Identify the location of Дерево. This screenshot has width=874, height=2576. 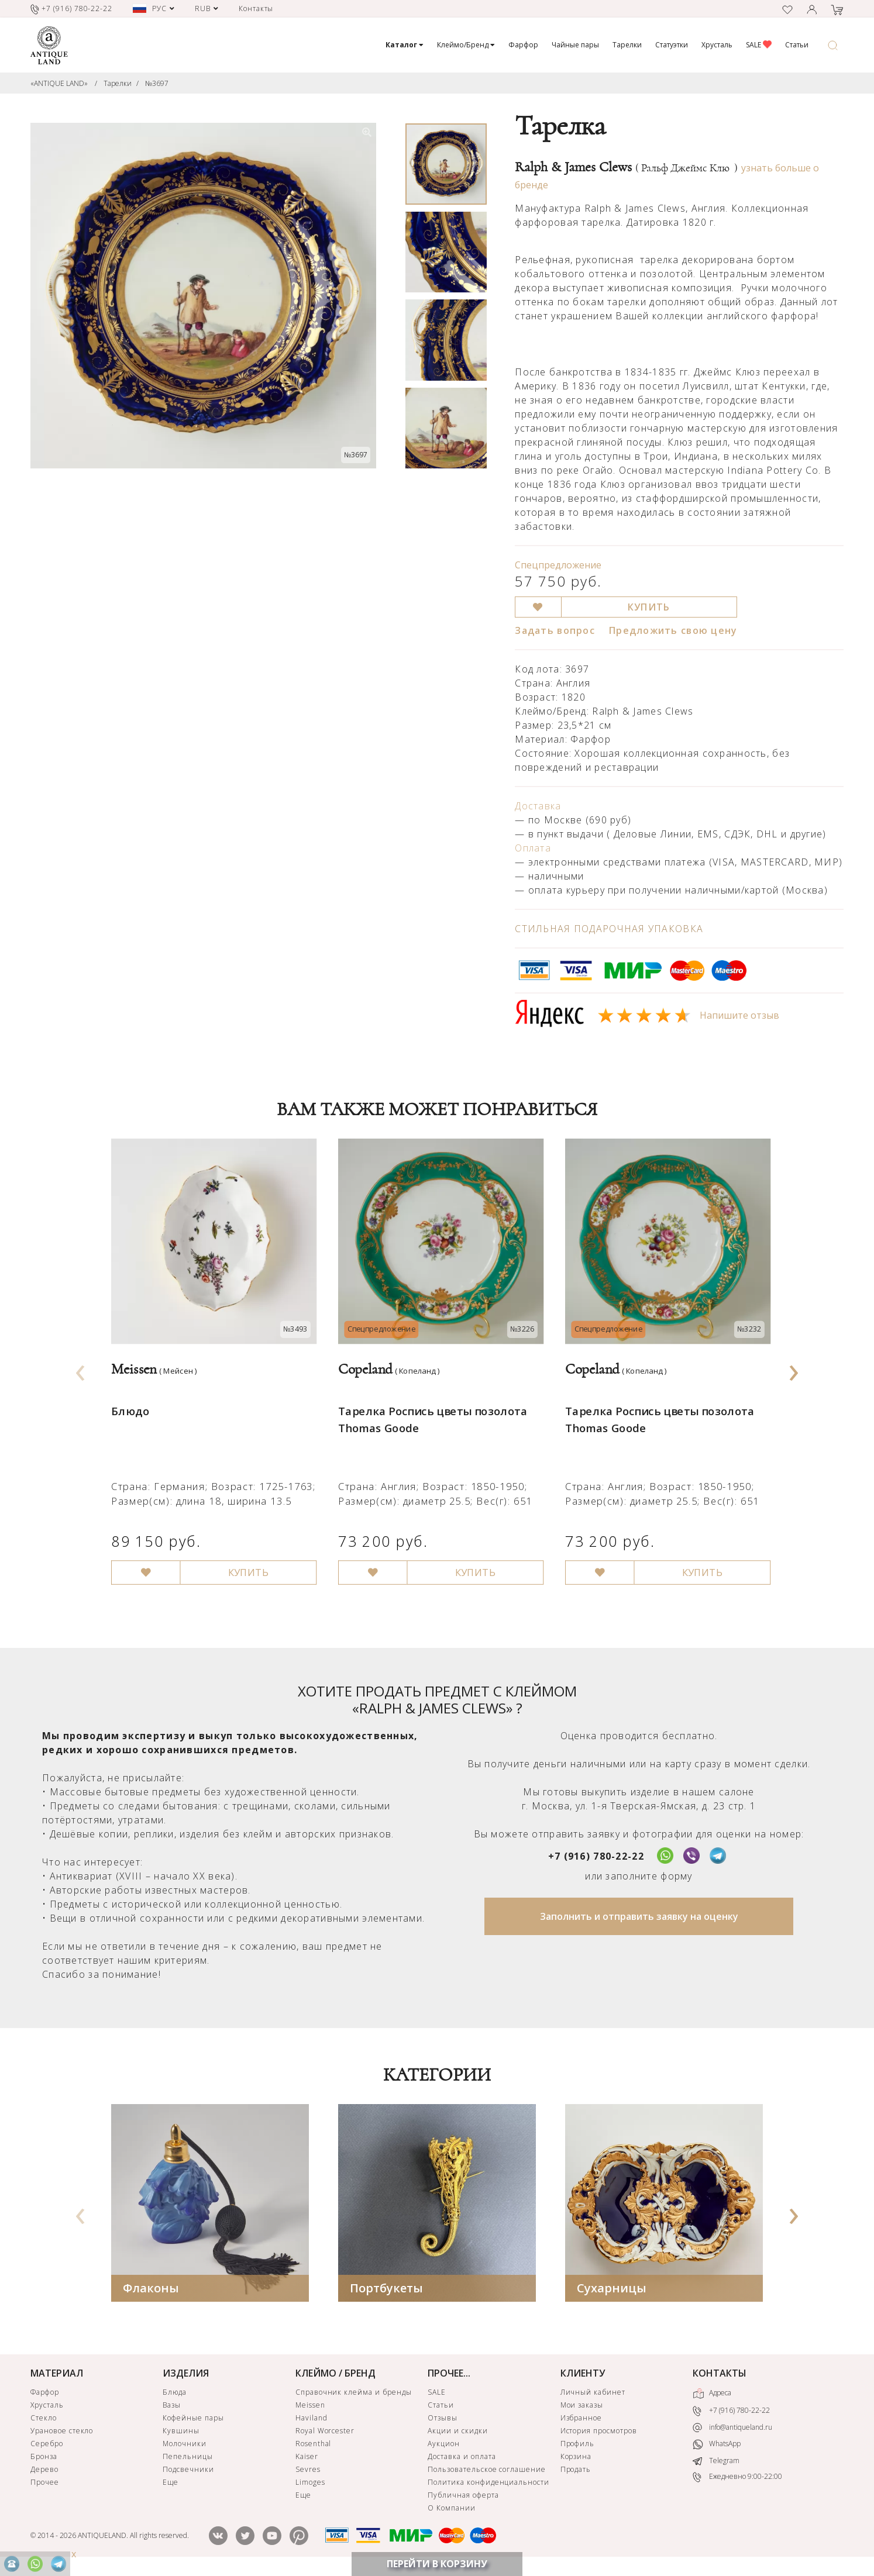
(44, 2470).